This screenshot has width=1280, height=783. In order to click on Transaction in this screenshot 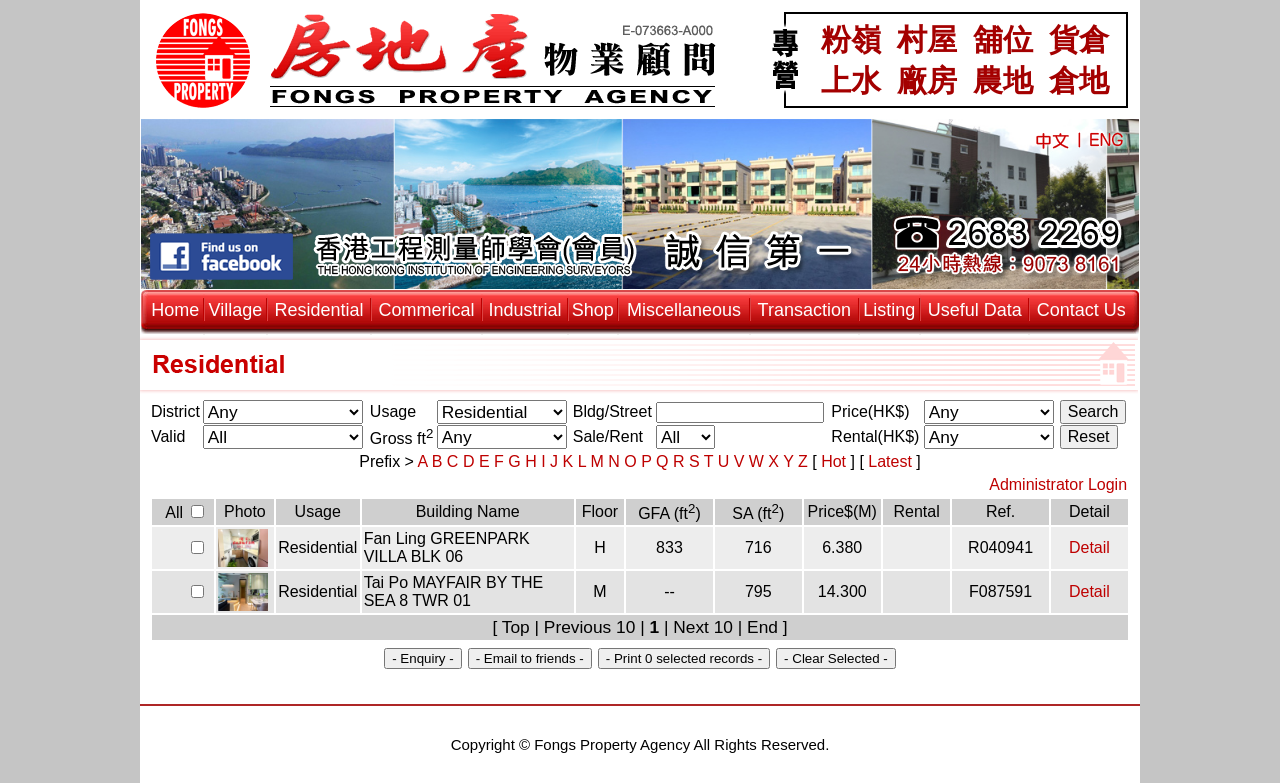, I will do `click(804, 310)`.